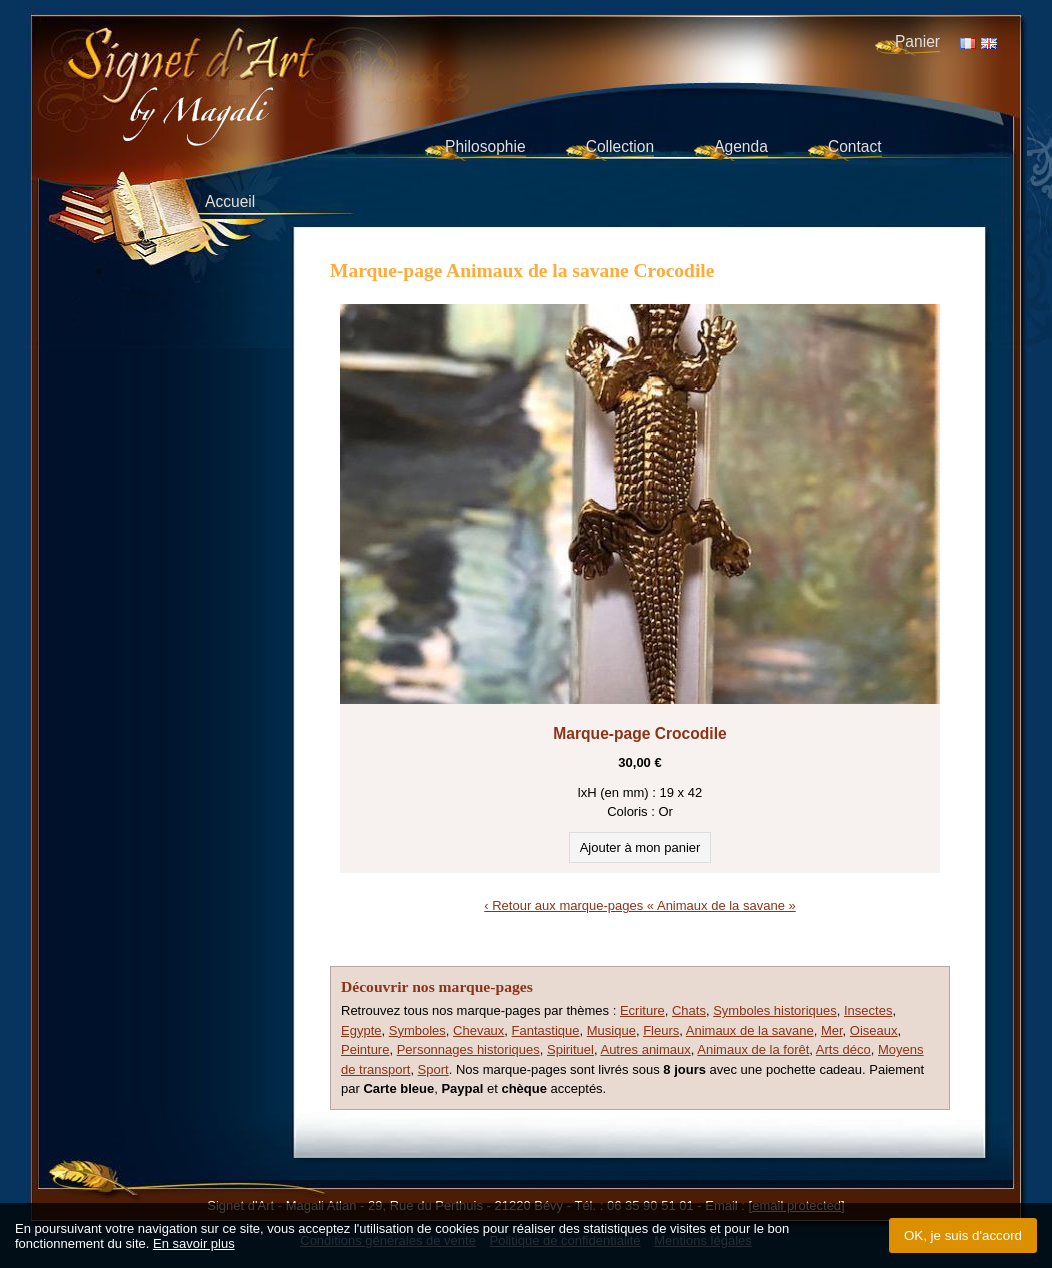 Image resolution: width=1052 pixels, height=1268 pixels. What do you see at coordinates (753, 1049) in the screenshot?
I see `Animaux de la forêt` at bounding box center [753, 1049].